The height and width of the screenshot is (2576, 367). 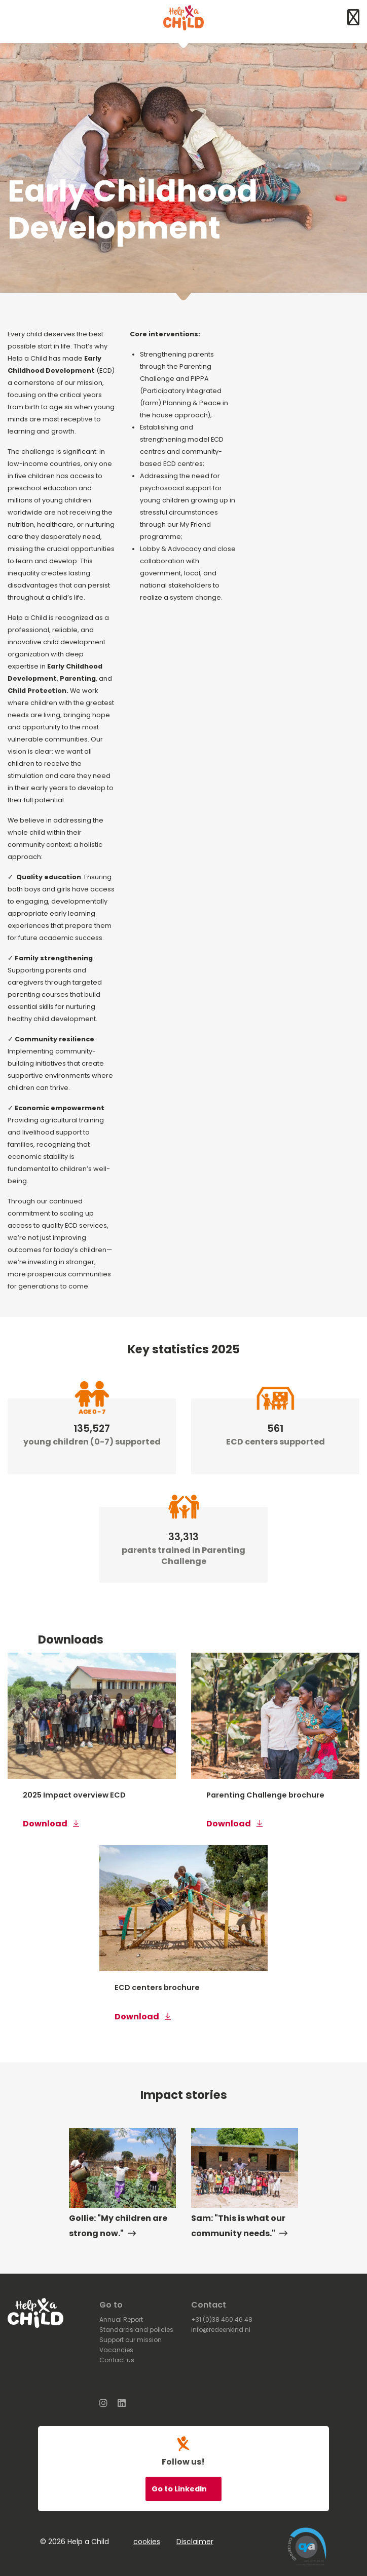 What do you see at coordinates (220, 2329) in the screenshot?
I see `info@redeenkind.nl` at bounding box center [220, 2329].